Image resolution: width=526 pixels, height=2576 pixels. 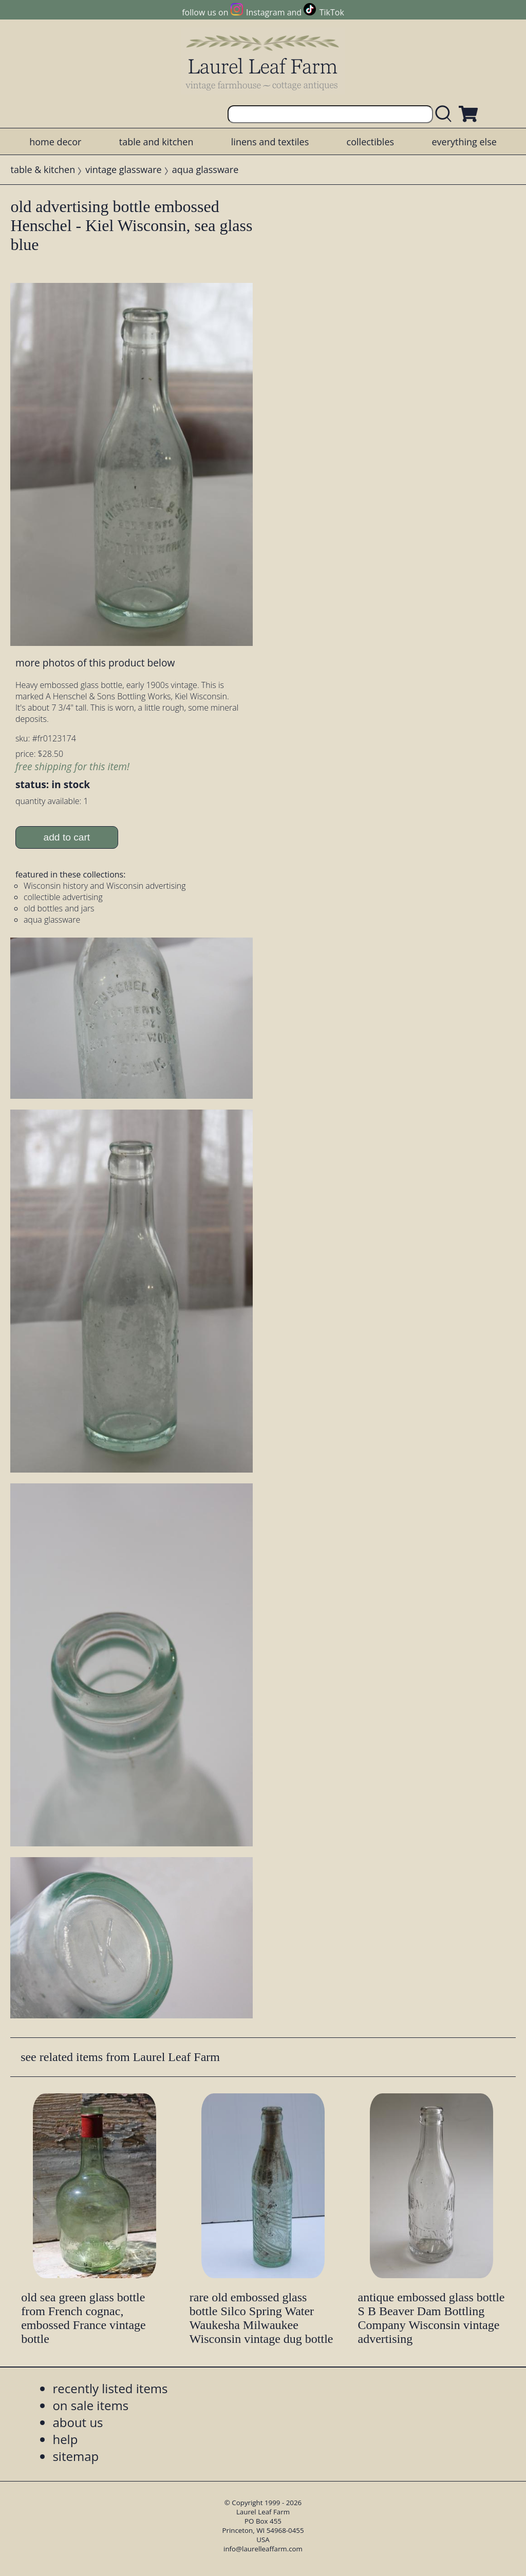 What do you see at coordinates (95, 663) in the screenshot?
I see `more photos of this product below` at bounding box center [95, 663].